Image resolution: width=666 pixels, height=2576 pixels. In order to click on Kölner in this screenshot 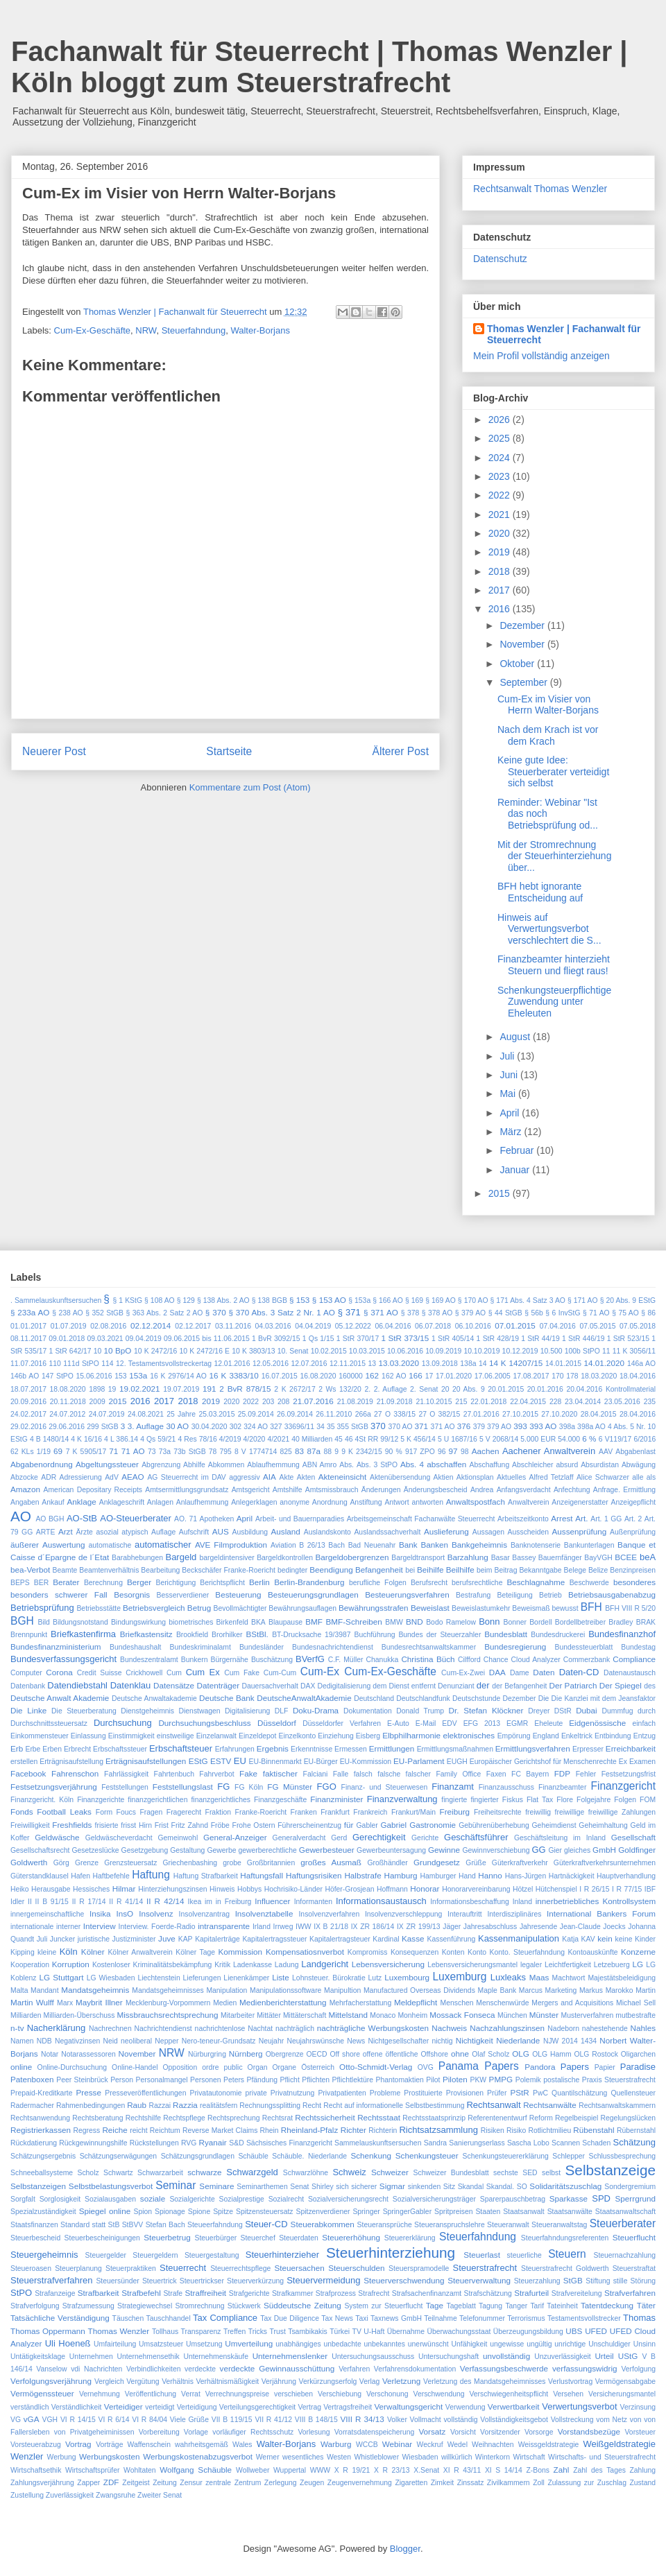, I will do `click(93, 1951)`.